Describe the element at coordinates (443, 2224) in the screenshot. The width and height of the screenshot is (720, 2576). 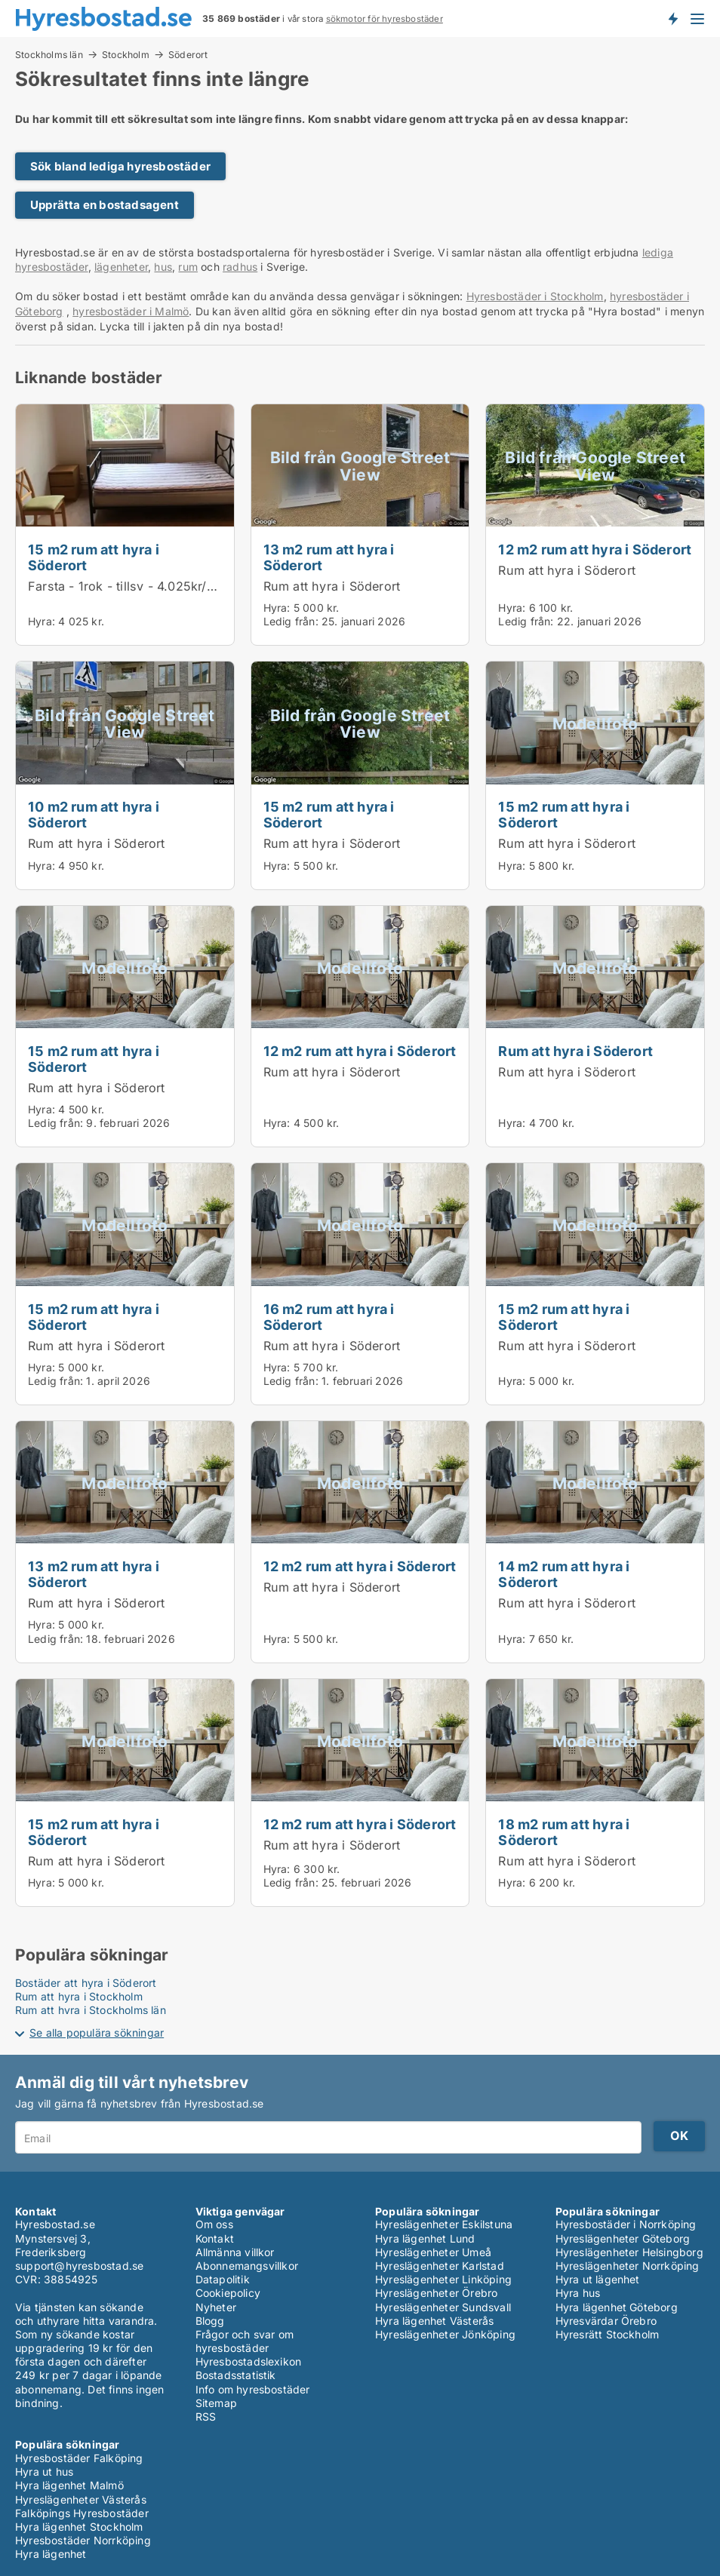
I see `Hyreslägenheter Eskilstuna` at that location.